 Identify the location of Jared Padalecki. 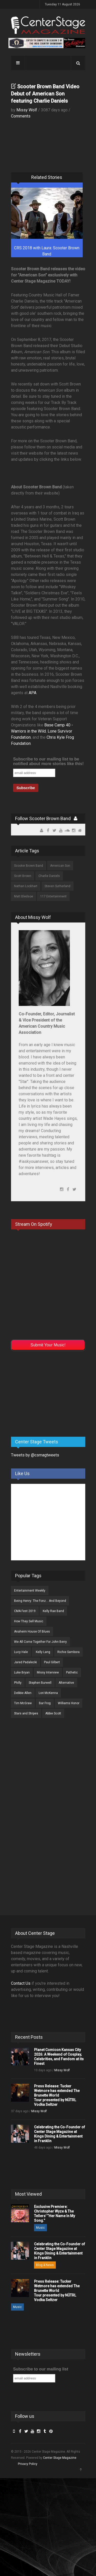
(25, 1662).